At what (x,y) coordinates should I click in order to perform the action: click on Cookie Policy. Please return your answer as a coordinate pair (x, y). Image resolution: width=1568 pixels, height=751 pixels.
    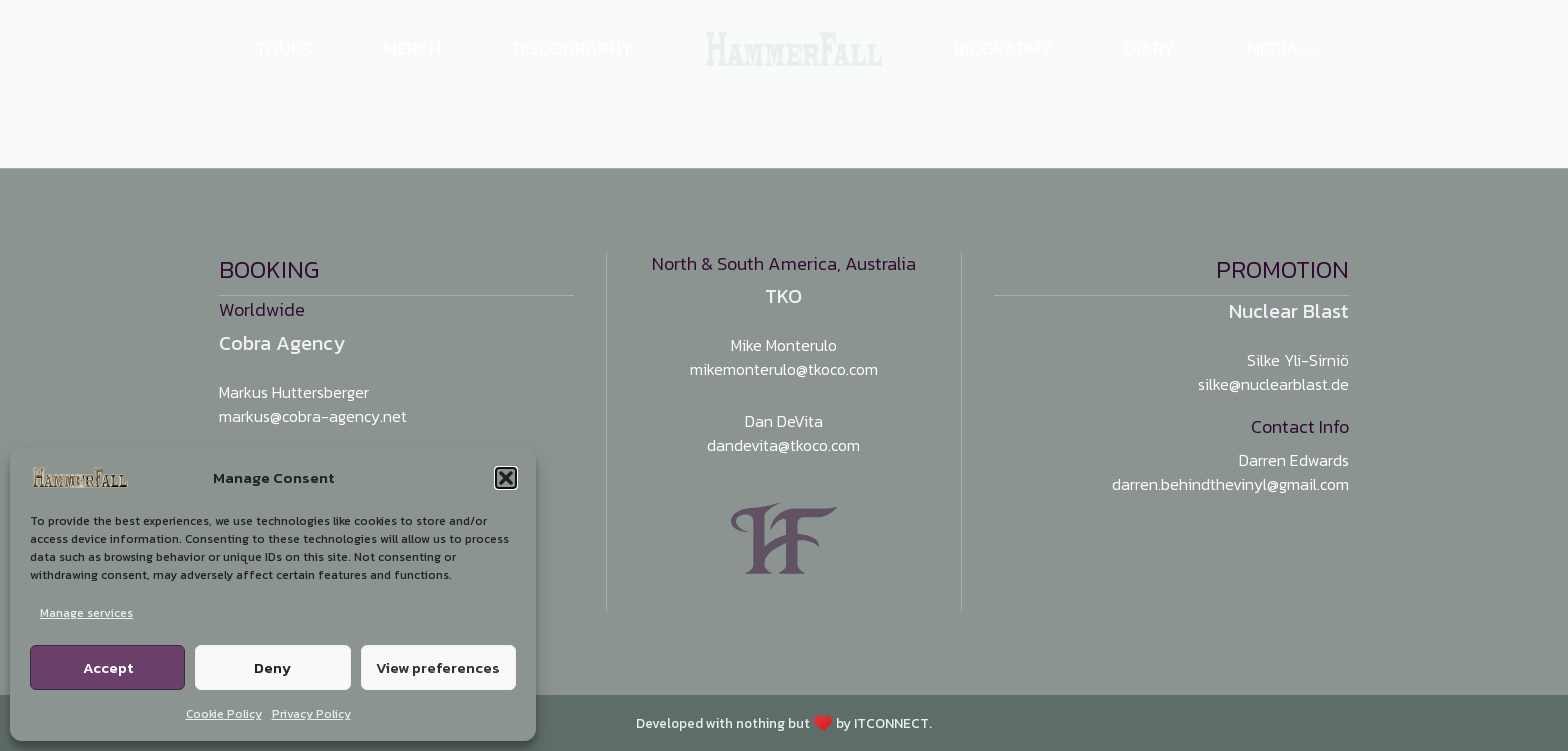
    Looking at the image, I should click on (224, 714).